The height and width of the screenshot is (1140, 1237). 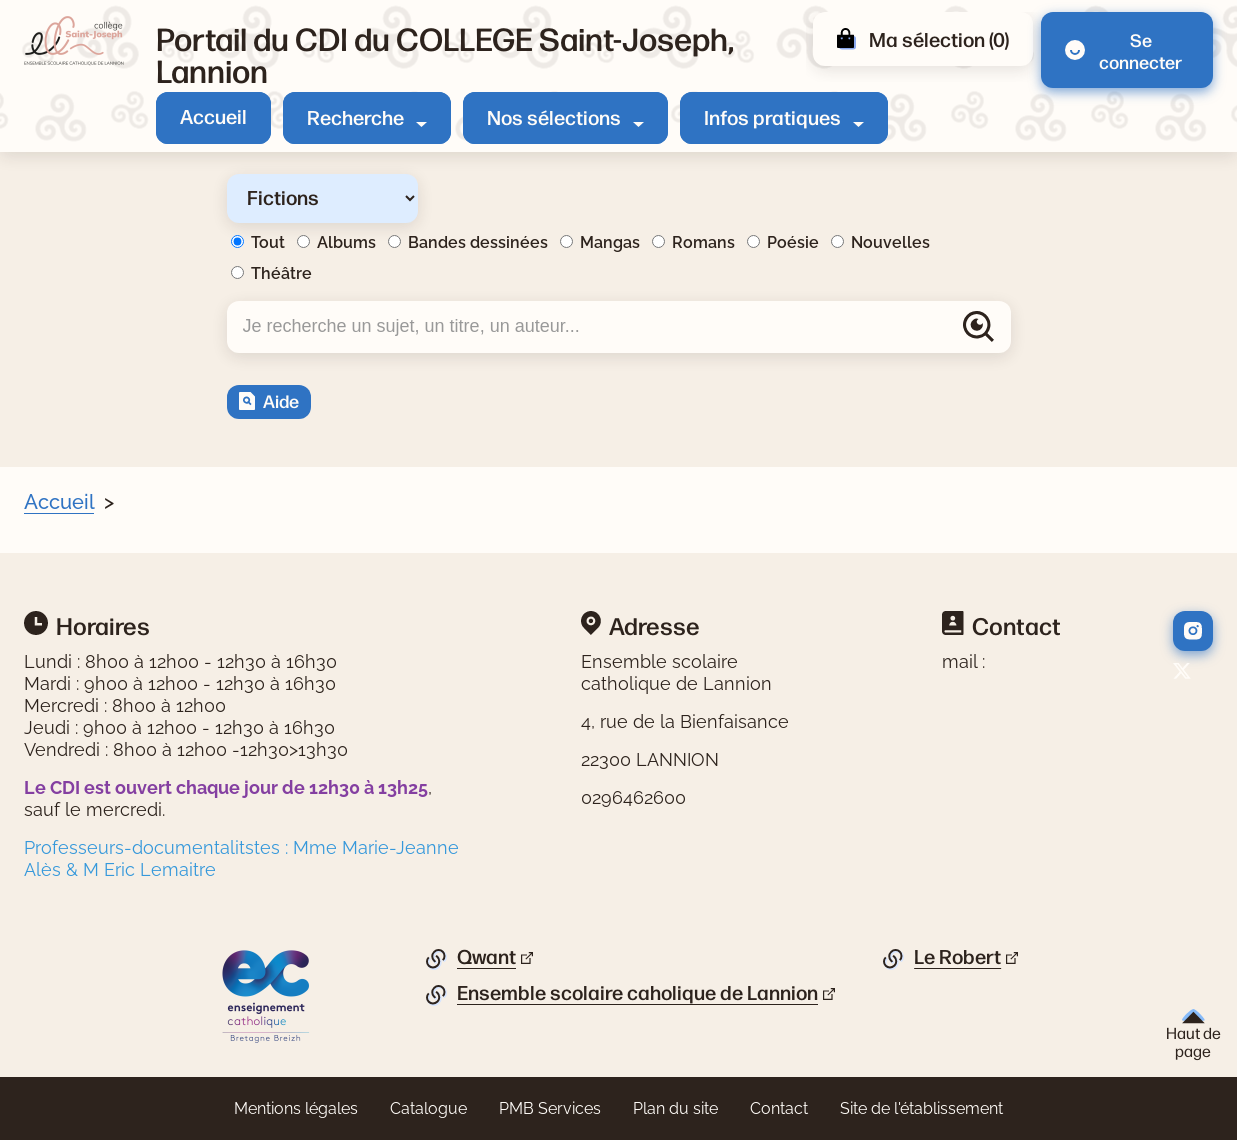 What do you see at coordinates (355, 116) in the screenshot?
I see `Recherche` at bounding box center [355, 116].